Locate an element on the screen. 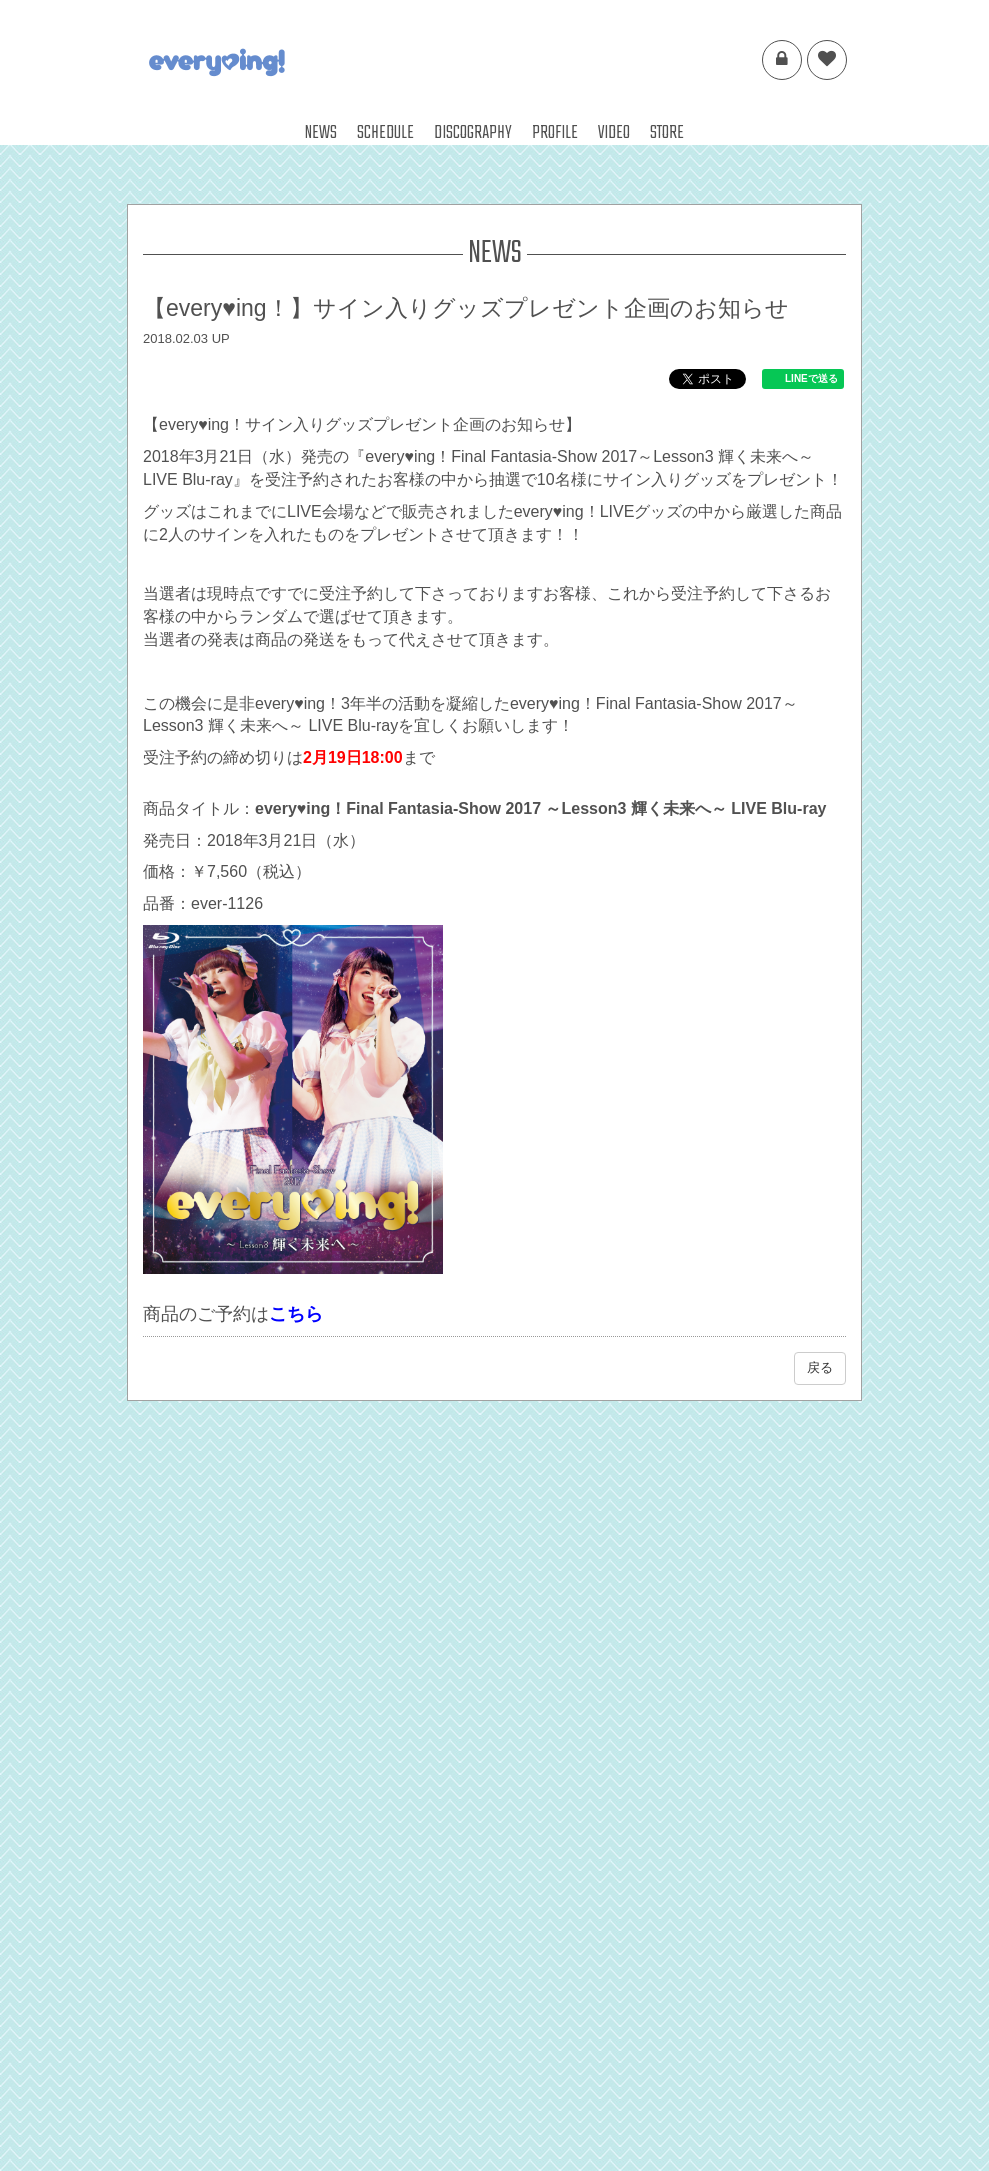 This screenshot has height=2171, width=989. PROFILE is located at coordinates (555, 133).